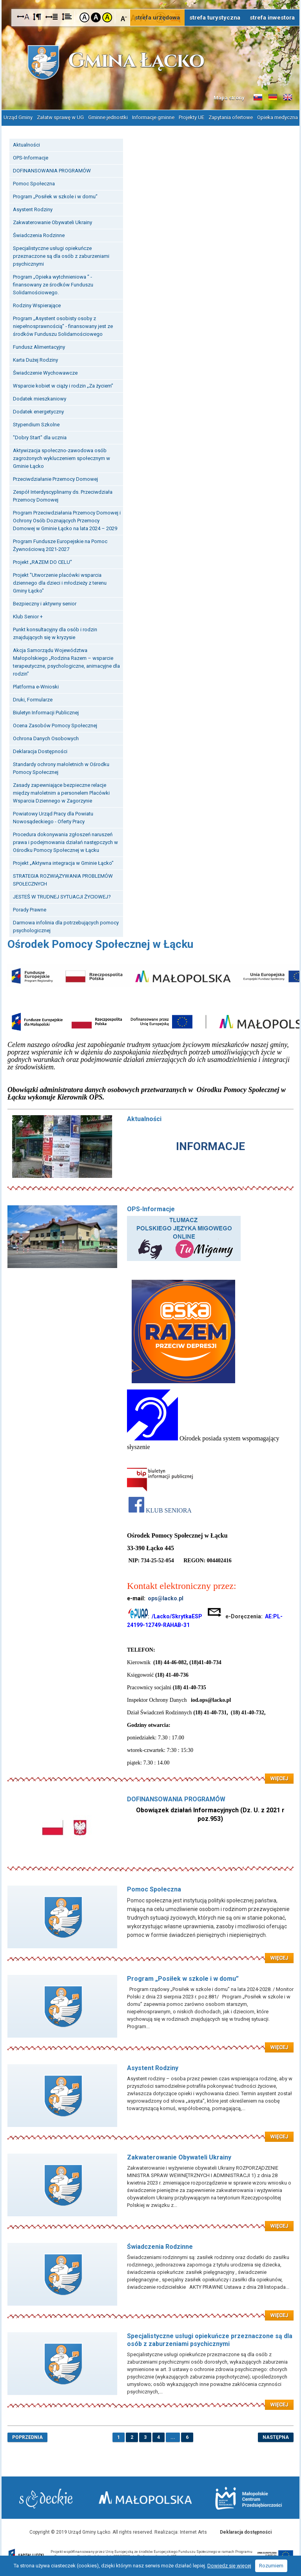 Image resolution: width=301 pixels, height=2576 pixels. I want to click on Procedura dokonywania zgłoszeń naruszeń prawa i podejmowania działań następczych w Ośrodku Pomocy Społecznej w Łącku, so click(65, 842).